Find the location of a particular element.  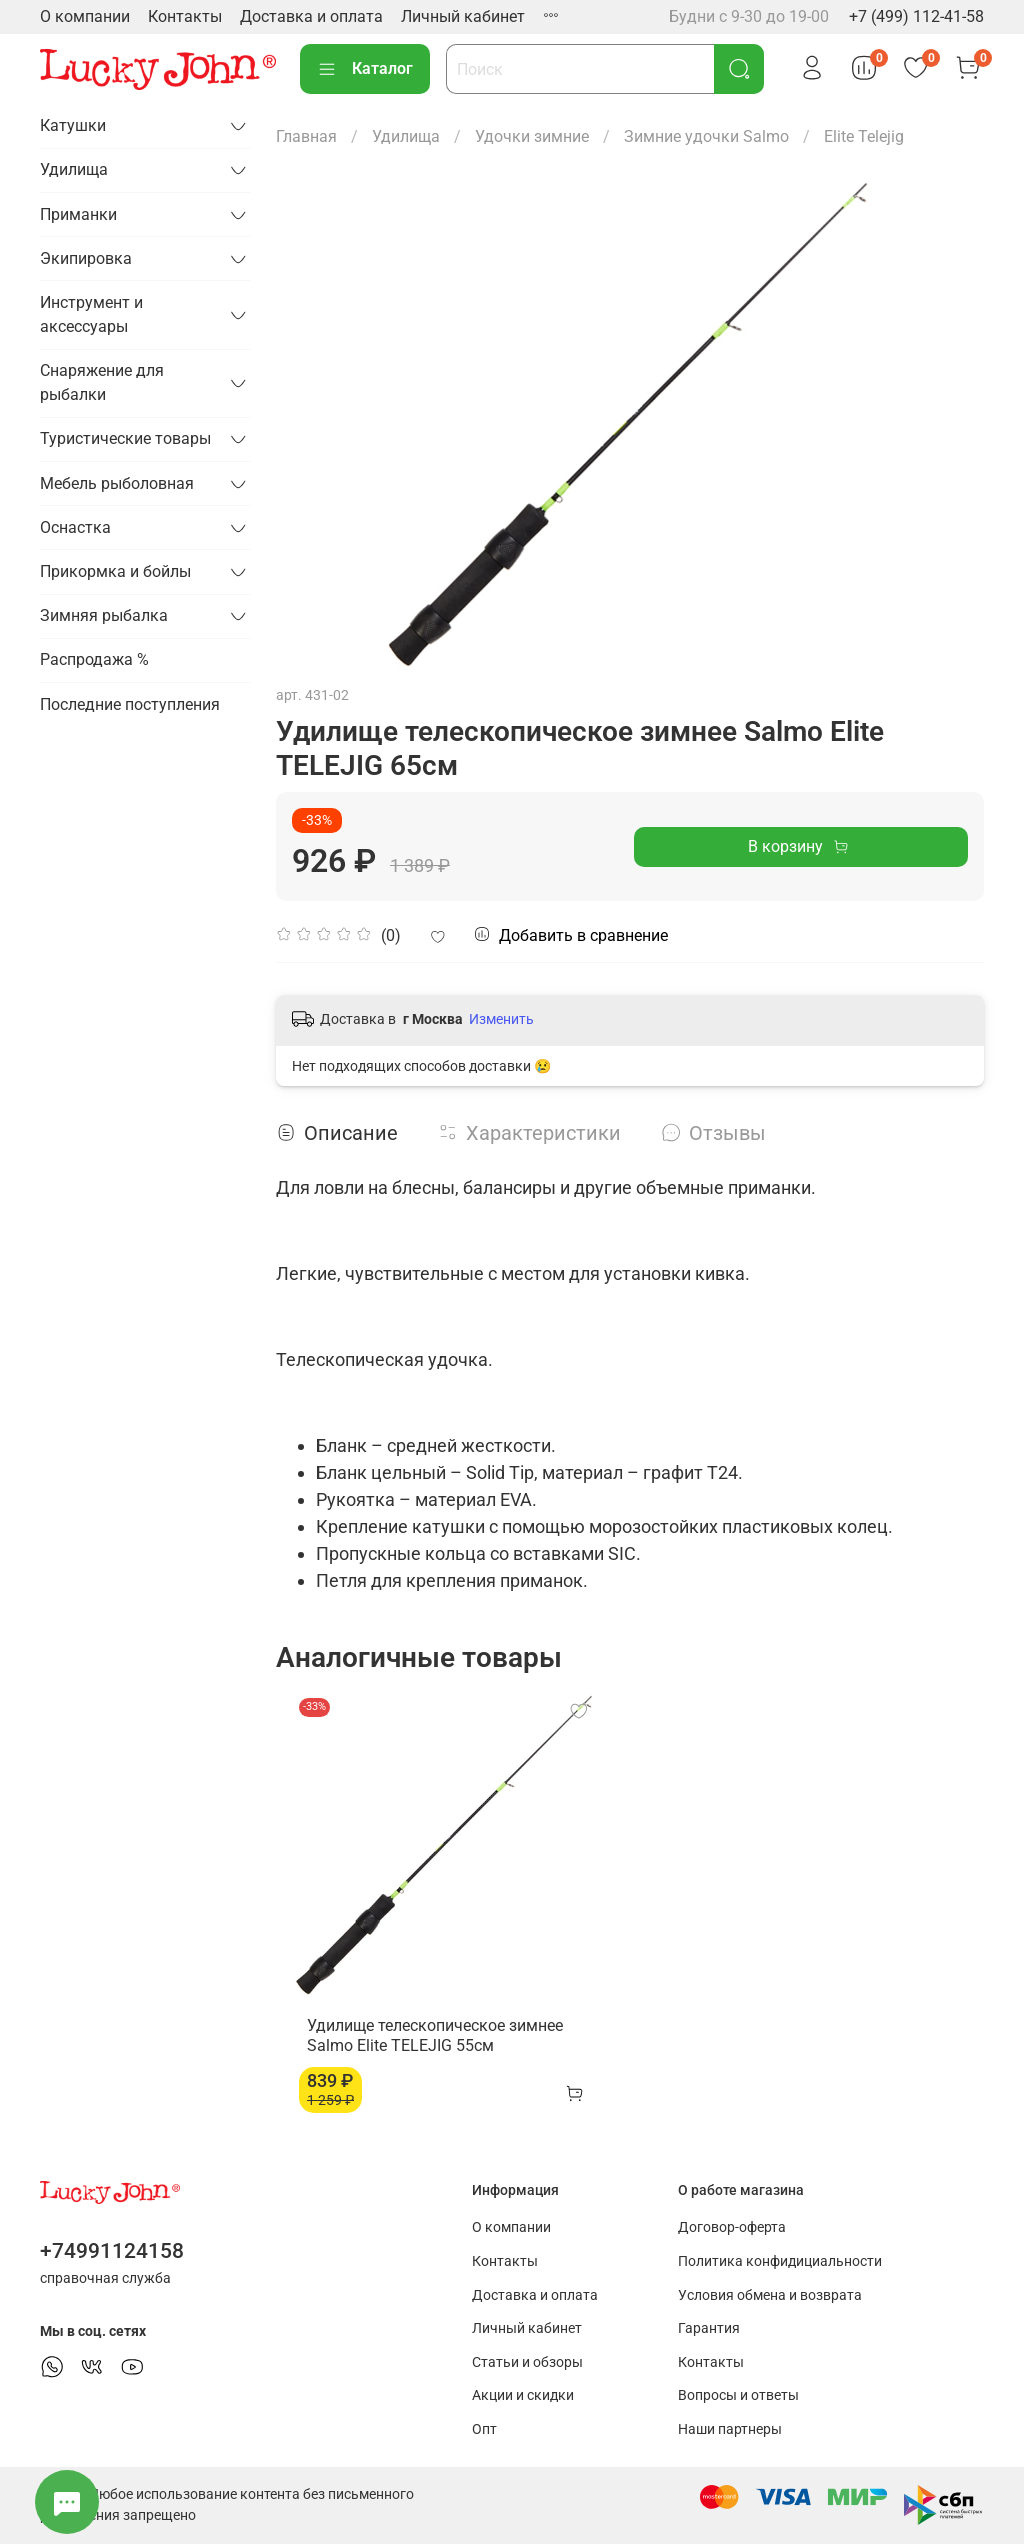

Приманки is located at coordinates (78, 214).